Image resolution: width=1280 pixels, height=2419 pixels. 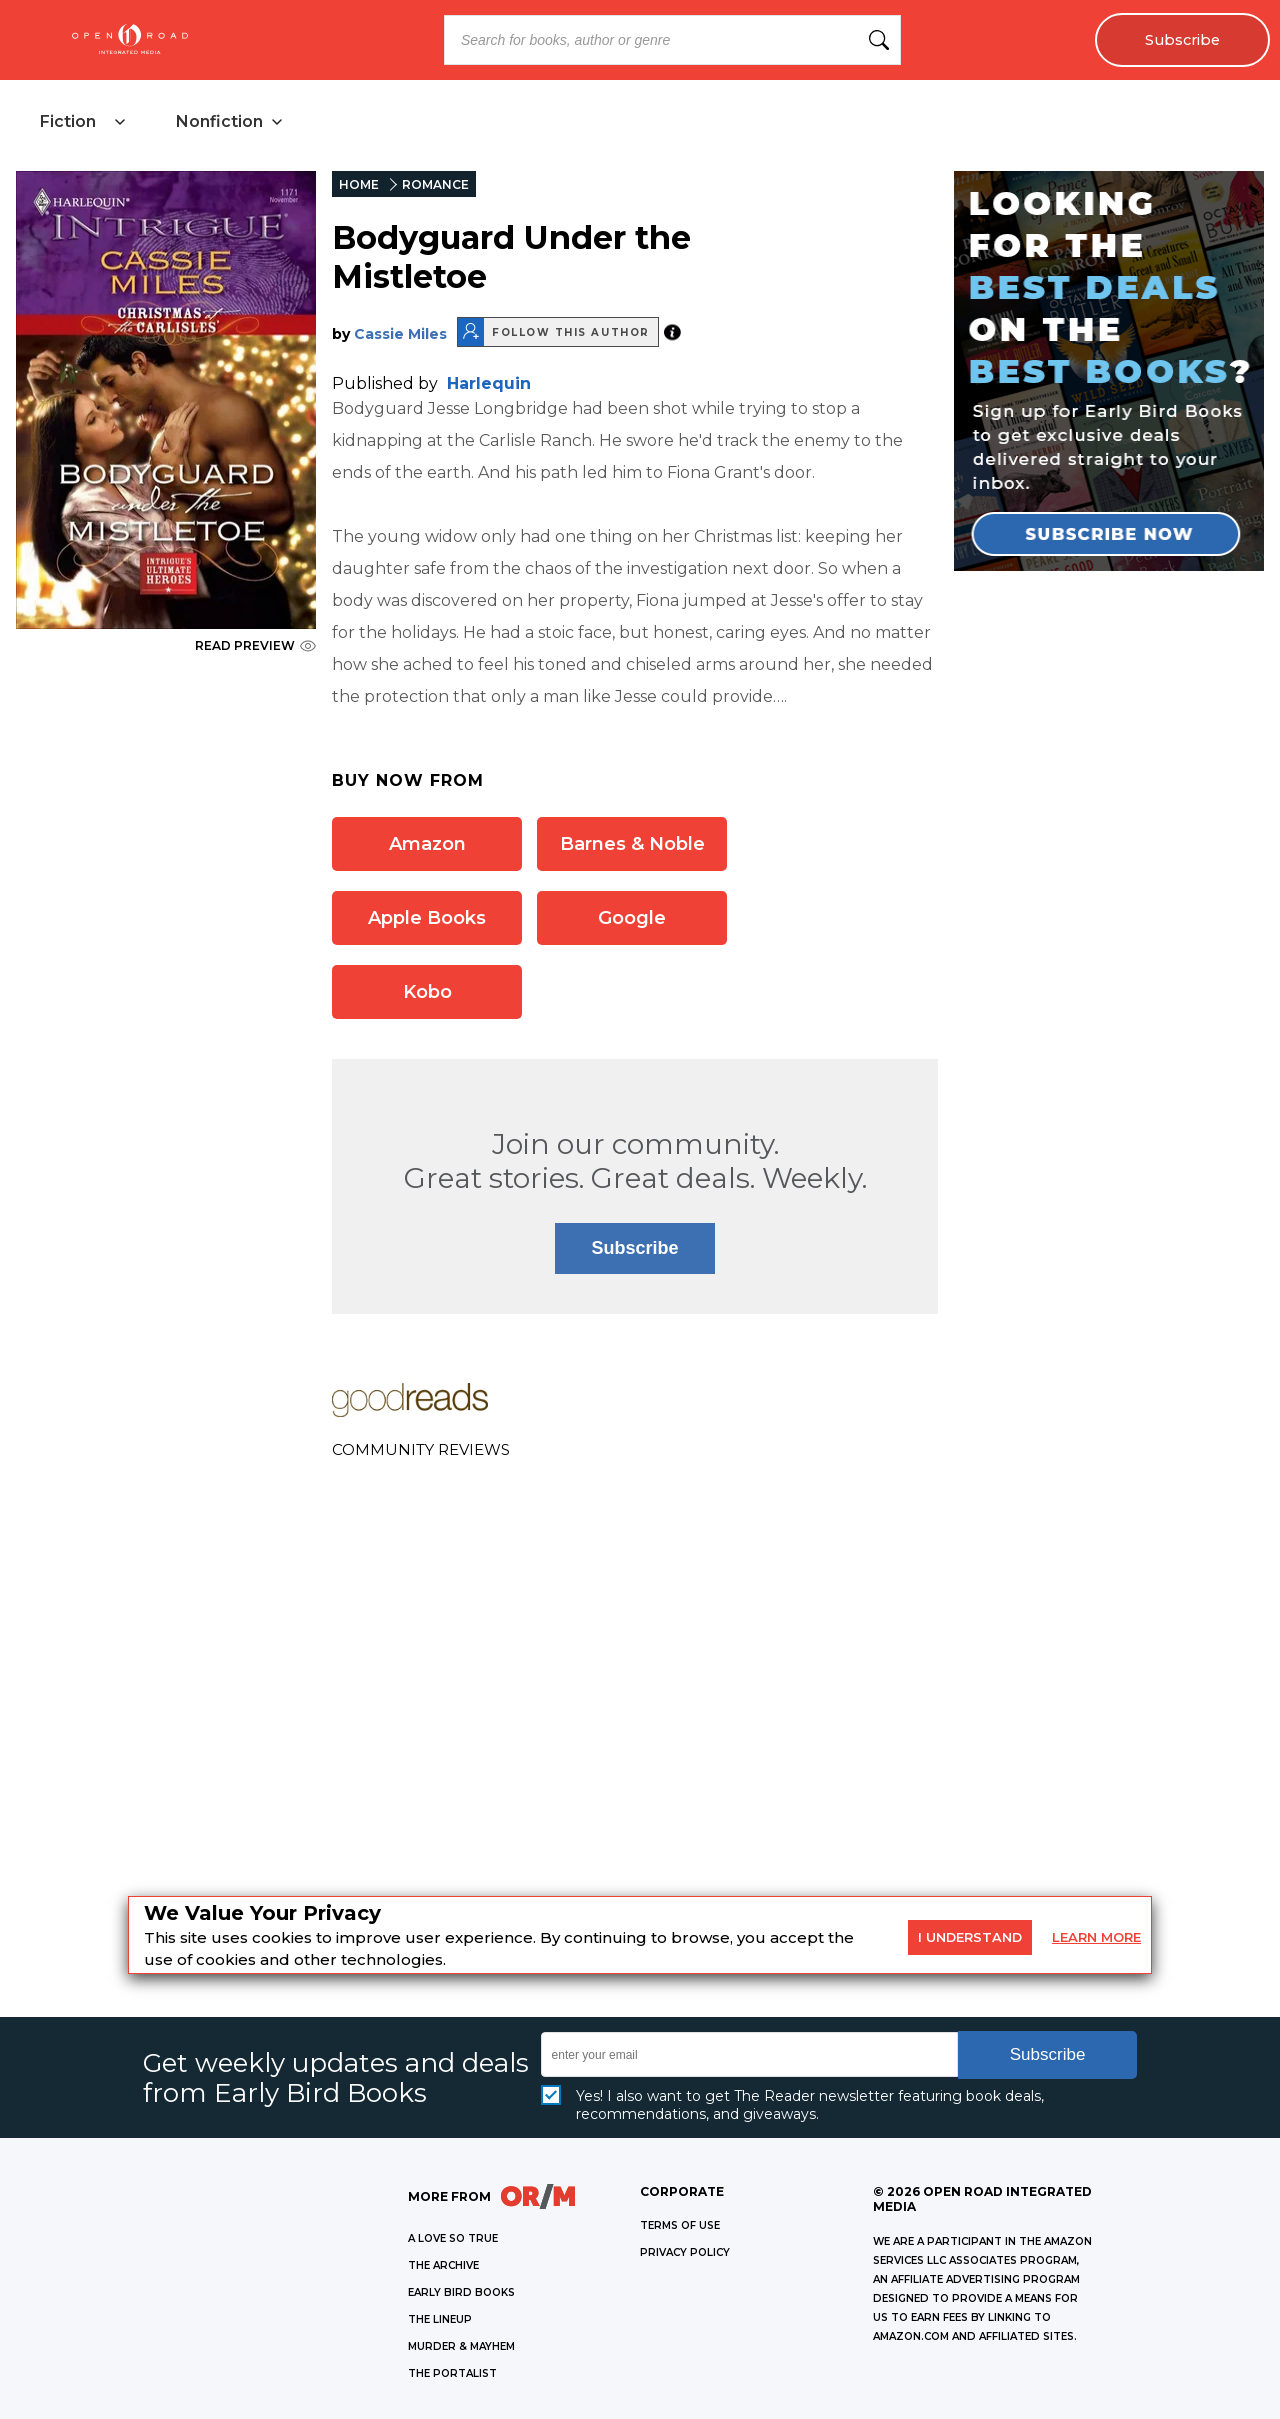 What do you see at coordinates (453, 2238) in the screenshot?
I see `A LOVE SO TRUE` at bounding box center [453, 2238].